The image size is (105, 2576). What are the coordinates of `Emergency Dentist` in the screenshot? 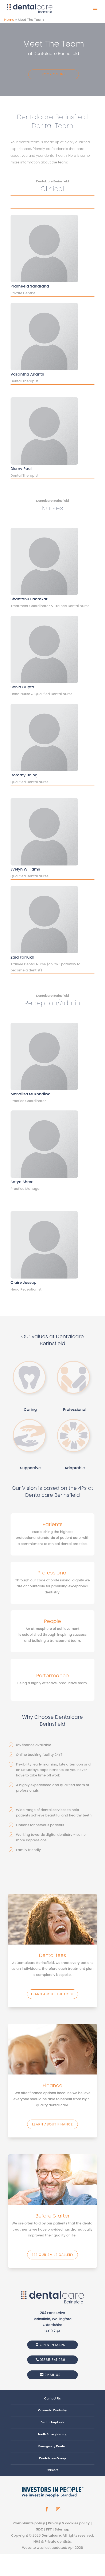 It's located at (52, 2446).